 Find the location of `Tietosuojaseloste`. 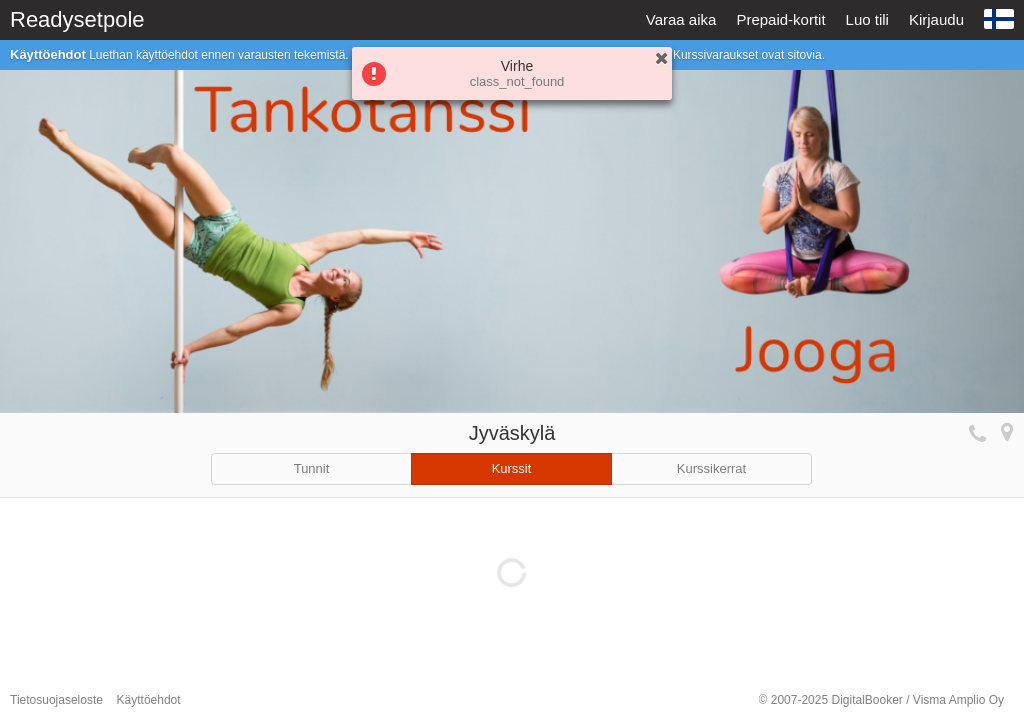

Tietosuojaseloste is located at coordinates (56, 700).